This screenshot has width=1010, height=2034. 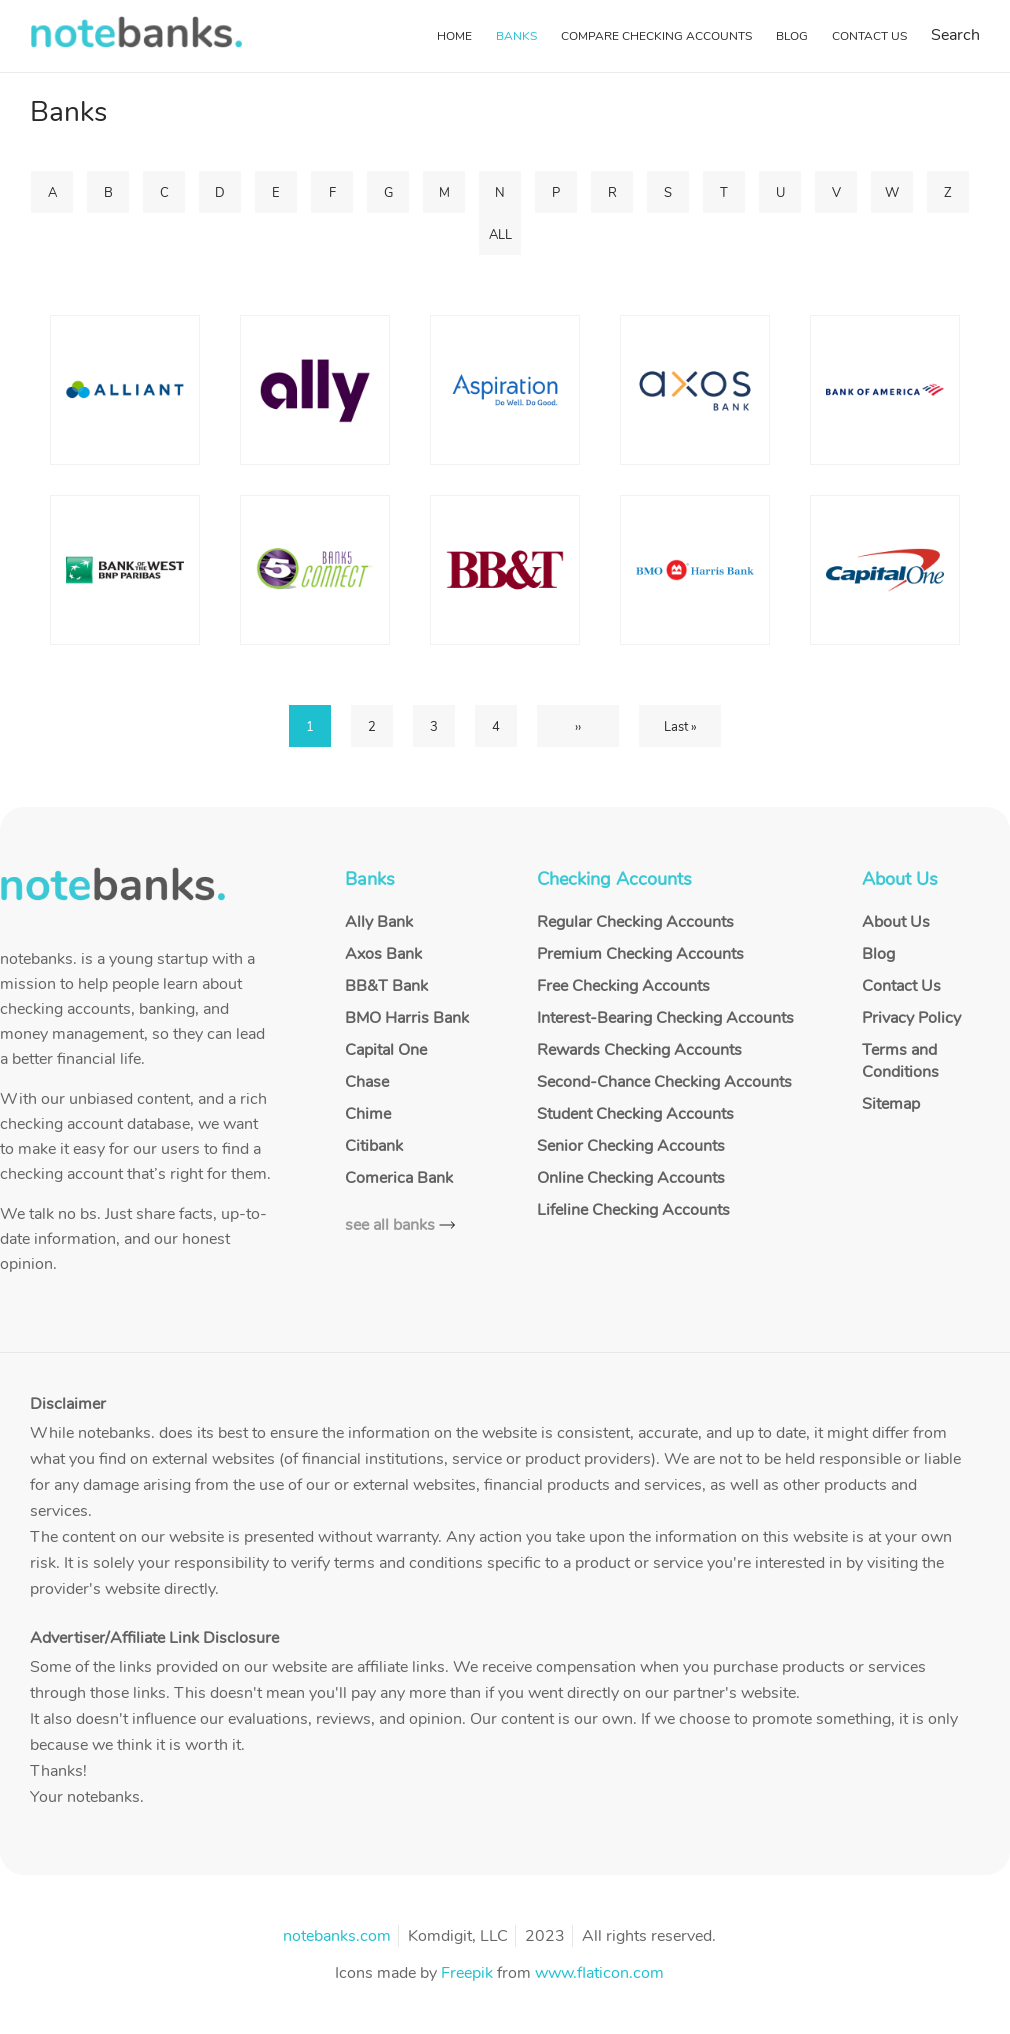 I want to click on Chase, so click(x=367, y=1082).